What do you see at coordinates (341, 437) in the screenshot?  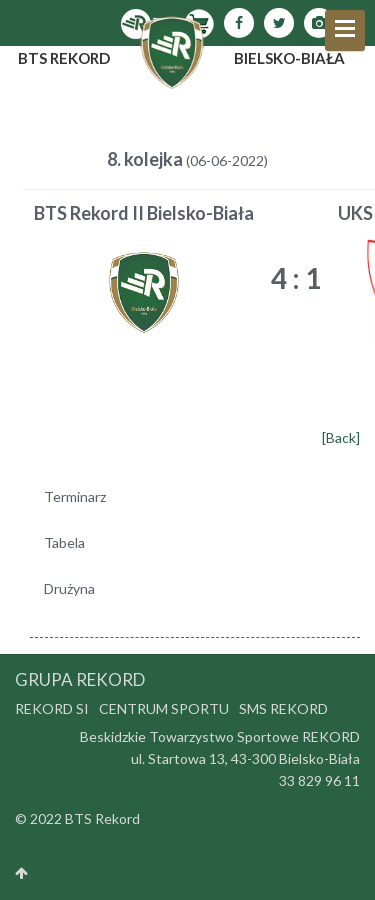 I see `[Back]` at bounding box center [341, 437].